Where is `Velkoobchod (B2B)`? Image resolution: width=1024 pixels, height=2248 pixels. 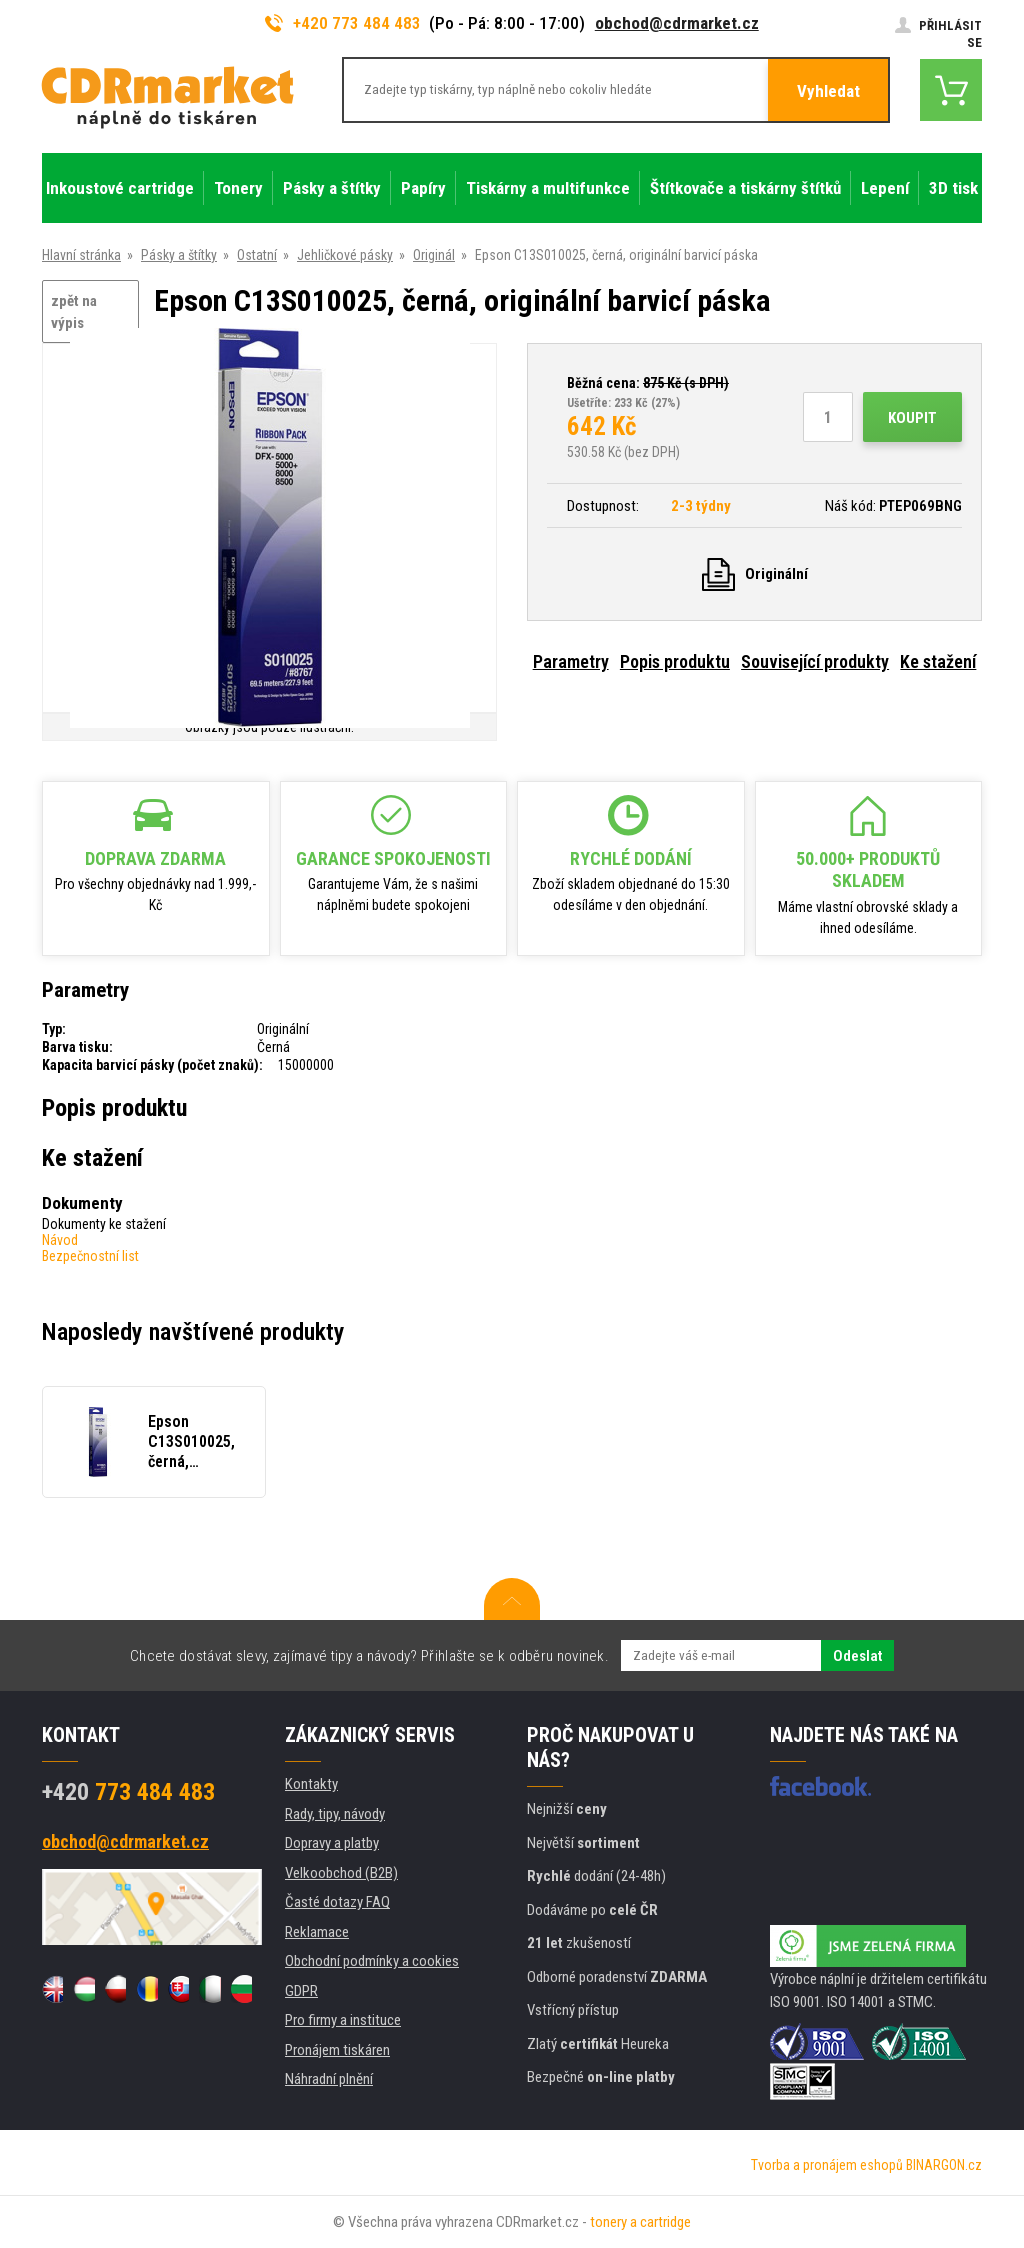 Velkoobchod (B2B) is located at coordinates (341, 1873).